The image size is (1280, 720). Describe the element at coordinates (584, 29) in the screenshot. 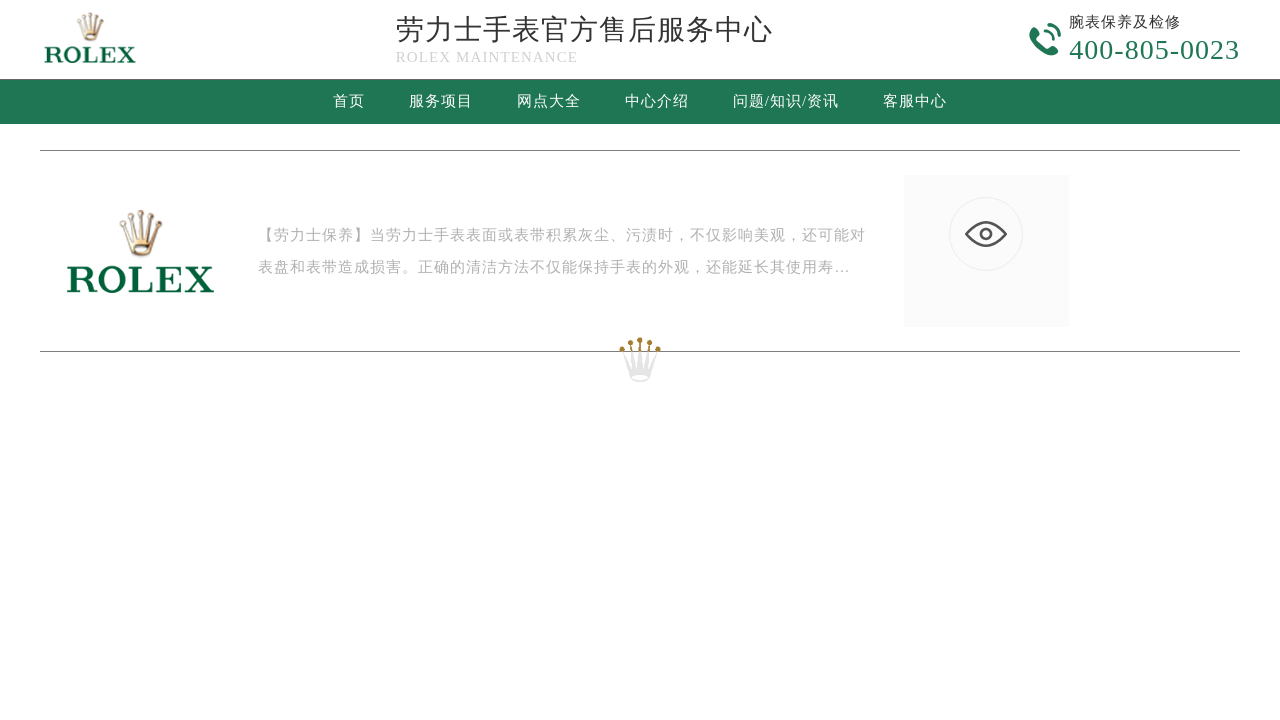

I see `劳力士手表官方售后服务中心` at that location.